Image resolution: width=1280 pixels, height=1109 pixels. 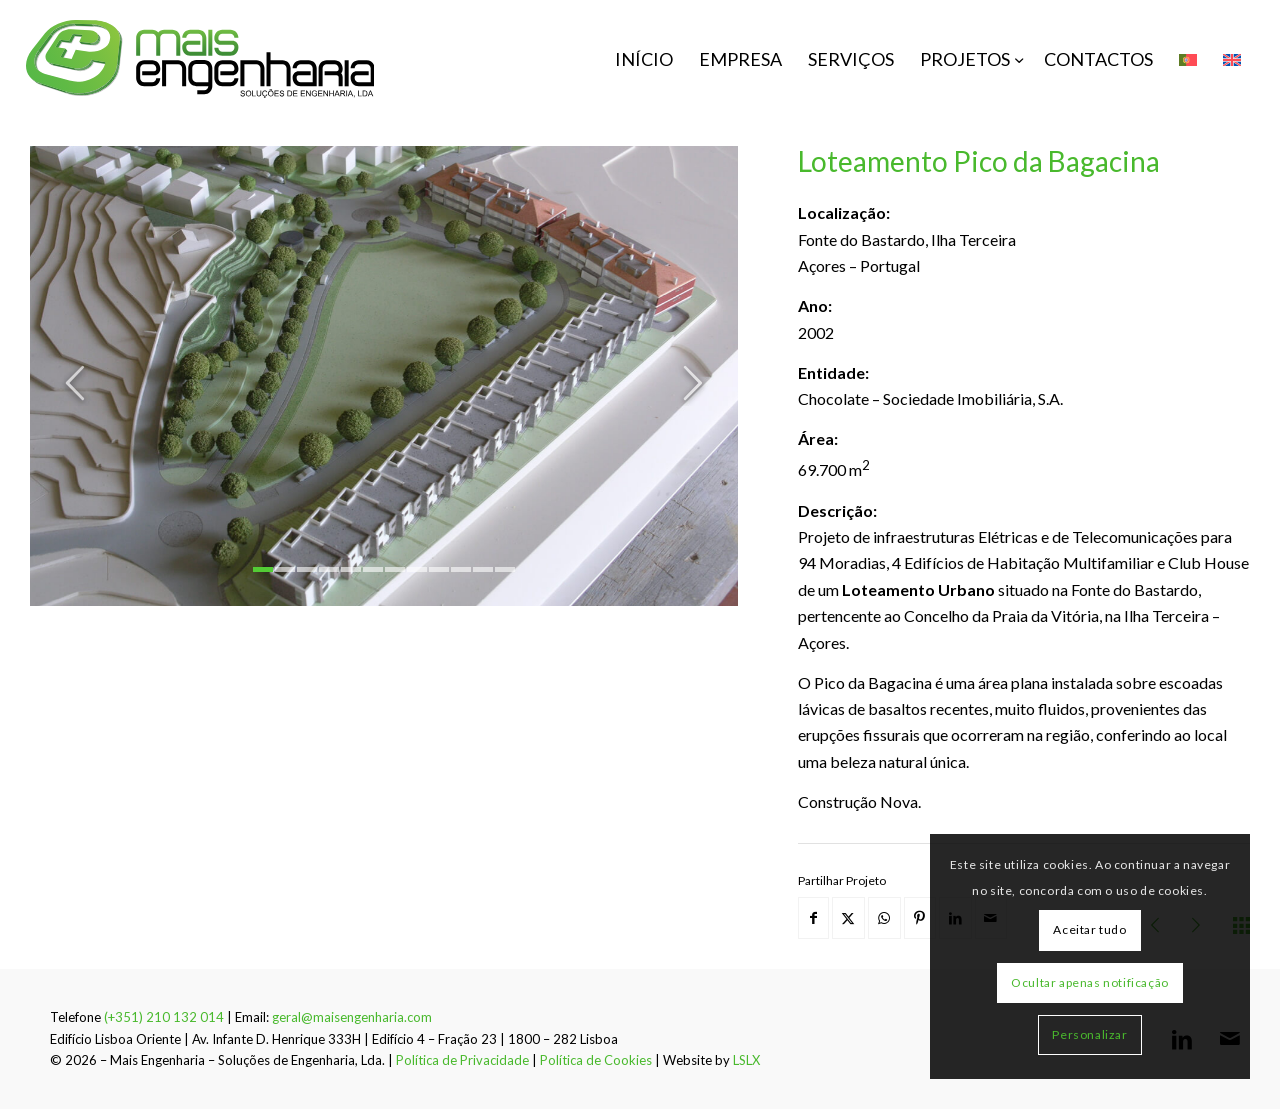 I want to click on 12, so click(x=505, y=569).